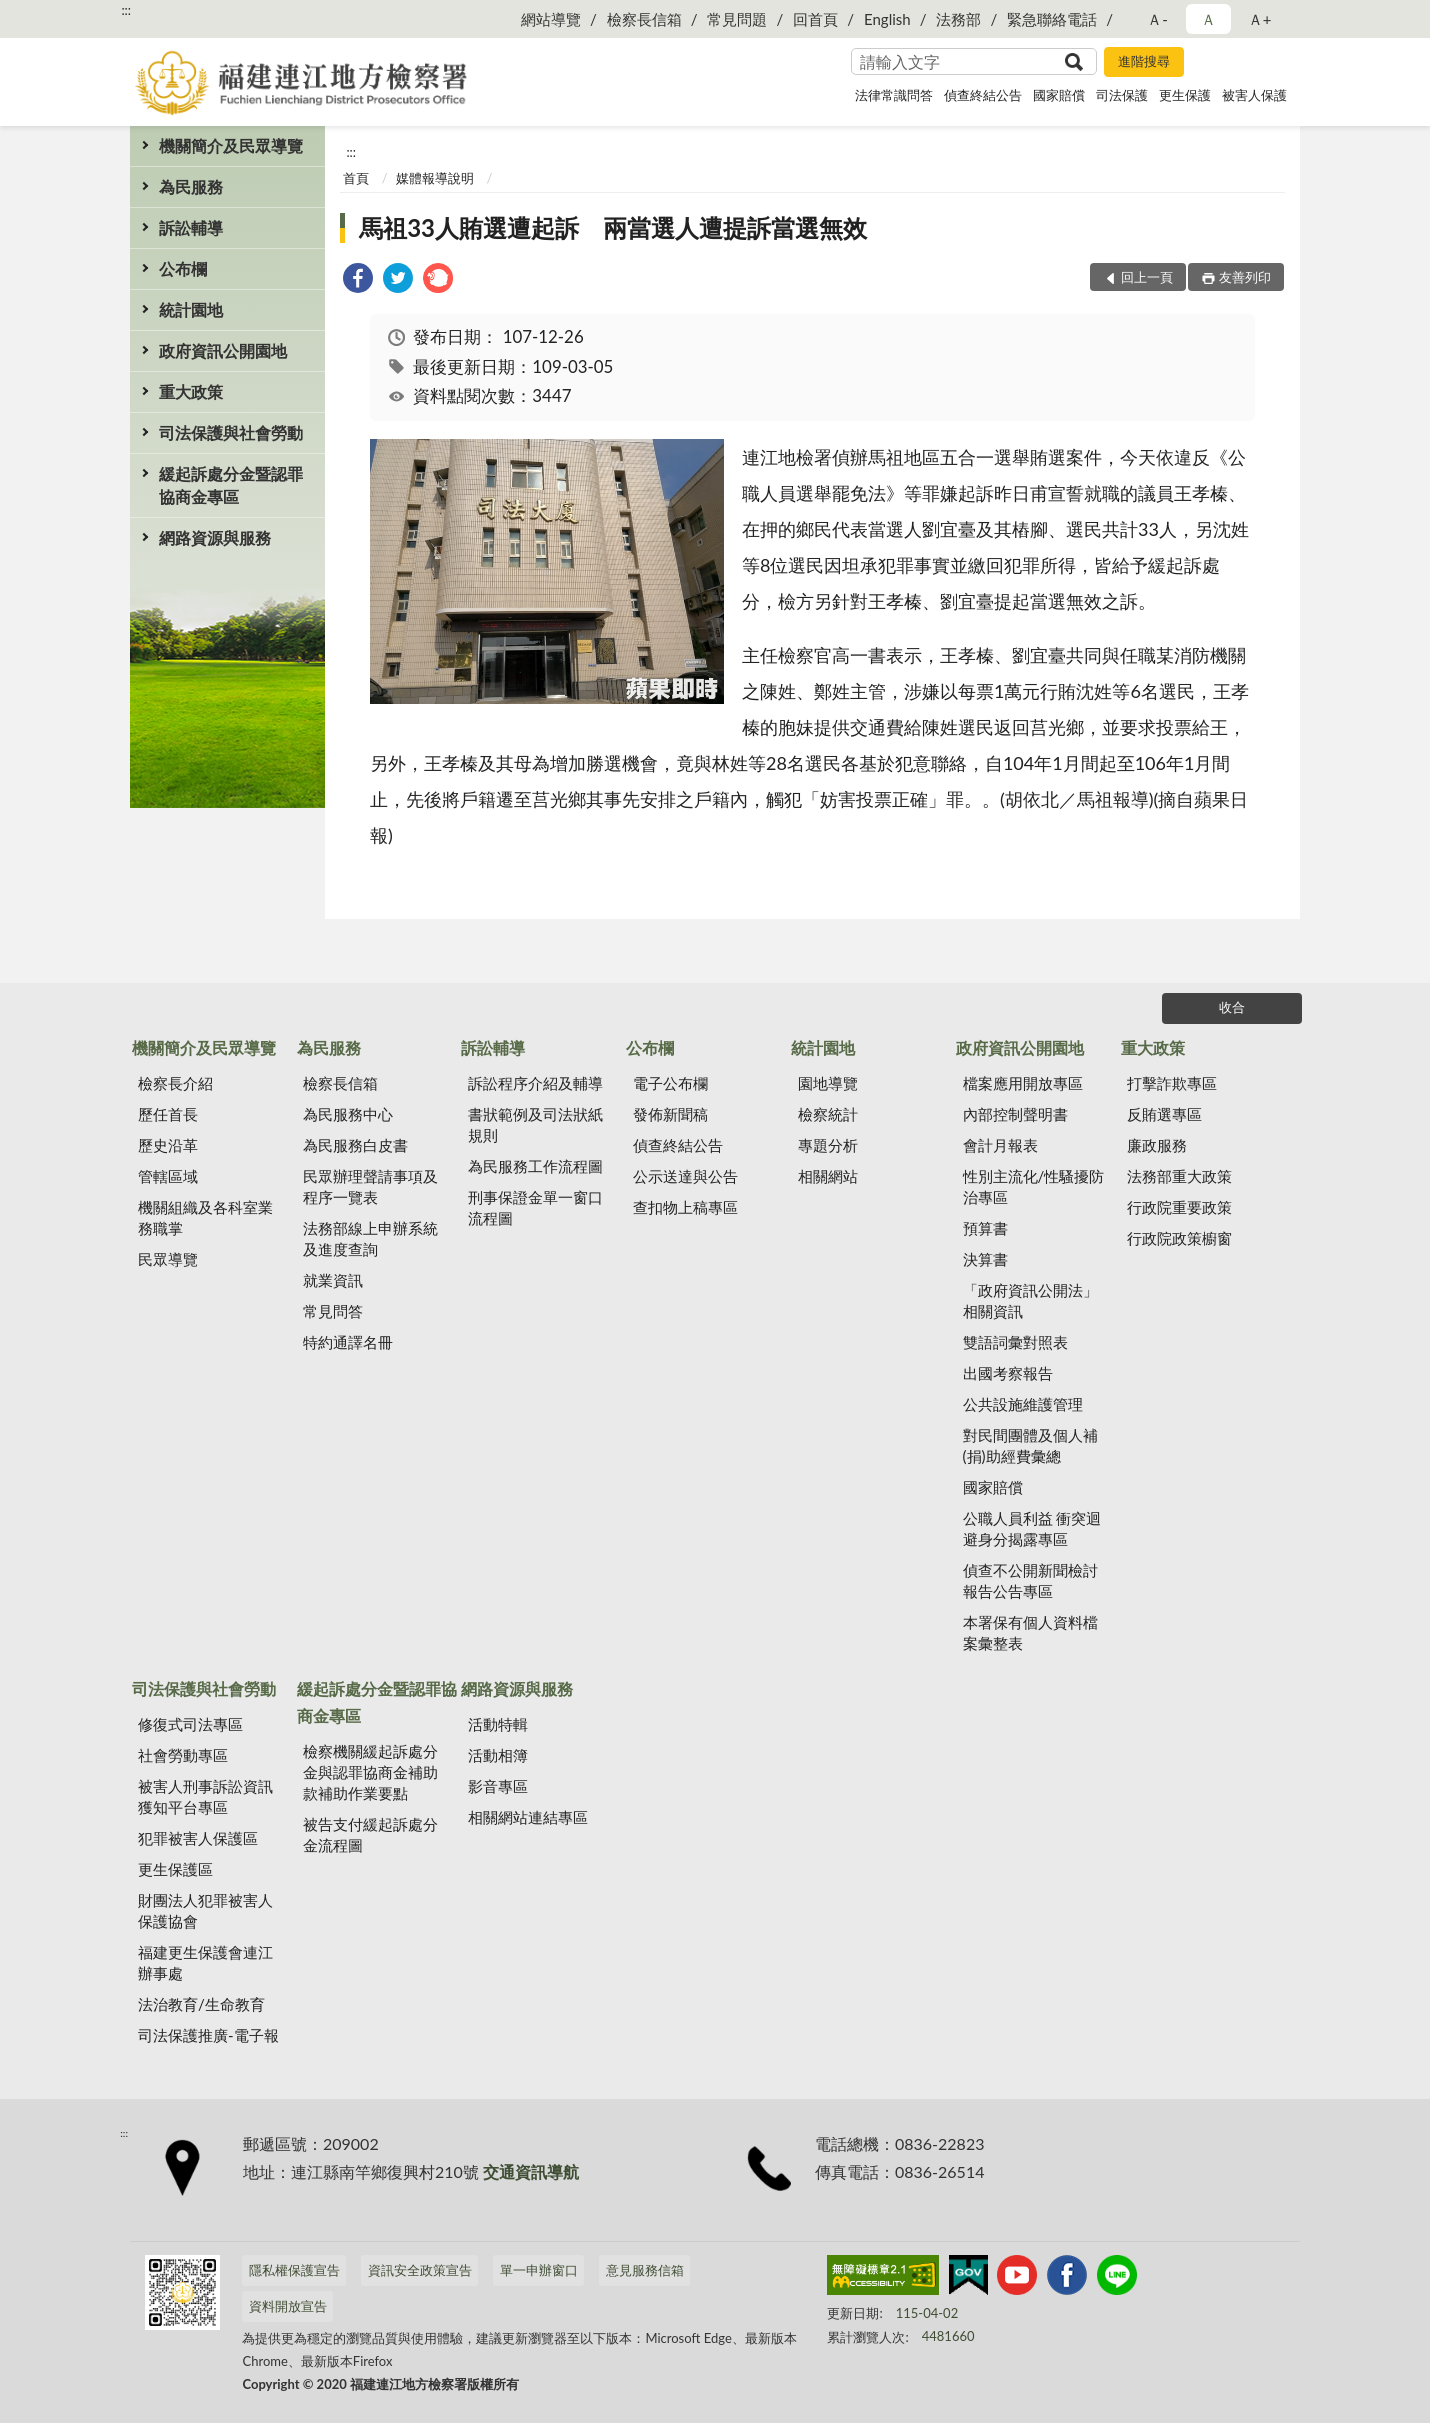 The width and height of the screenshot is (1430, 2423). I want to click on 被害人刑事訴訟資訊獲知平台專區, so click(205, 1796).